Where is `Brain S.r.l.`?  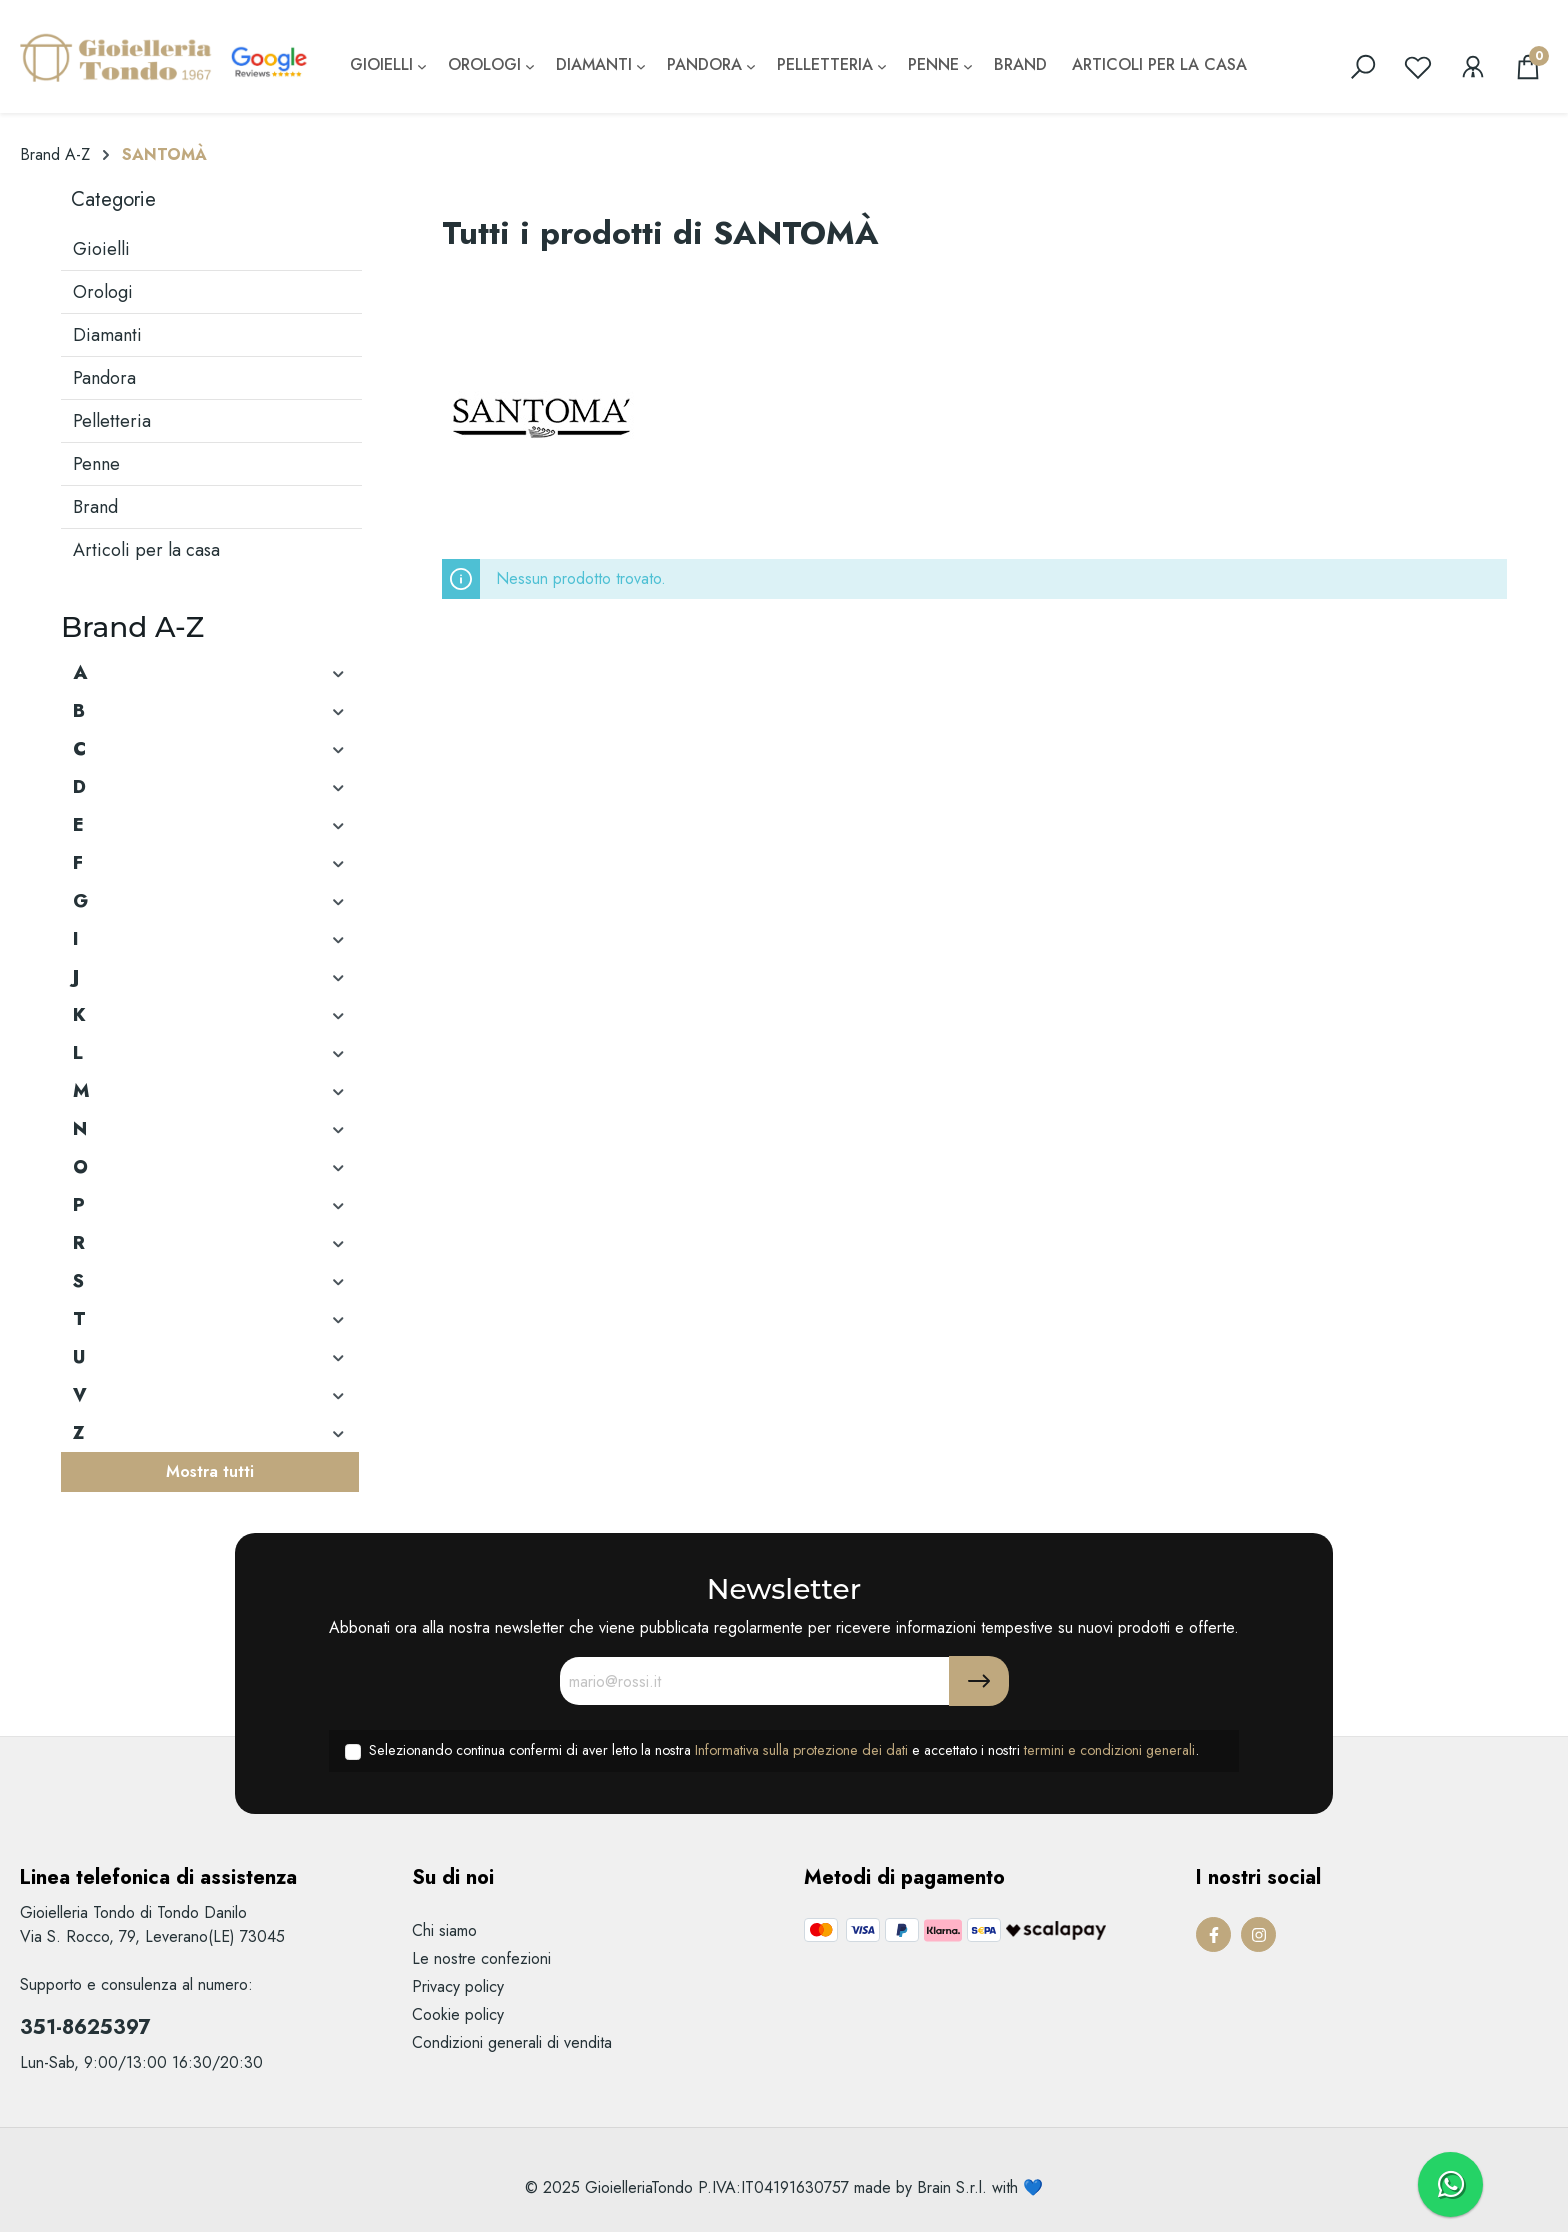 Brain S.r.l. is located at coordinates (952, 2187).